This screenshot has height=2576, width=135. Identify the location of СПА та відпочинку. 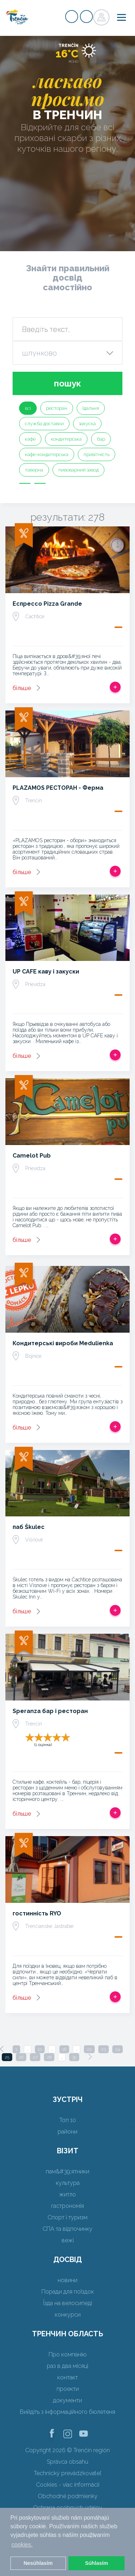
(67, 2228).